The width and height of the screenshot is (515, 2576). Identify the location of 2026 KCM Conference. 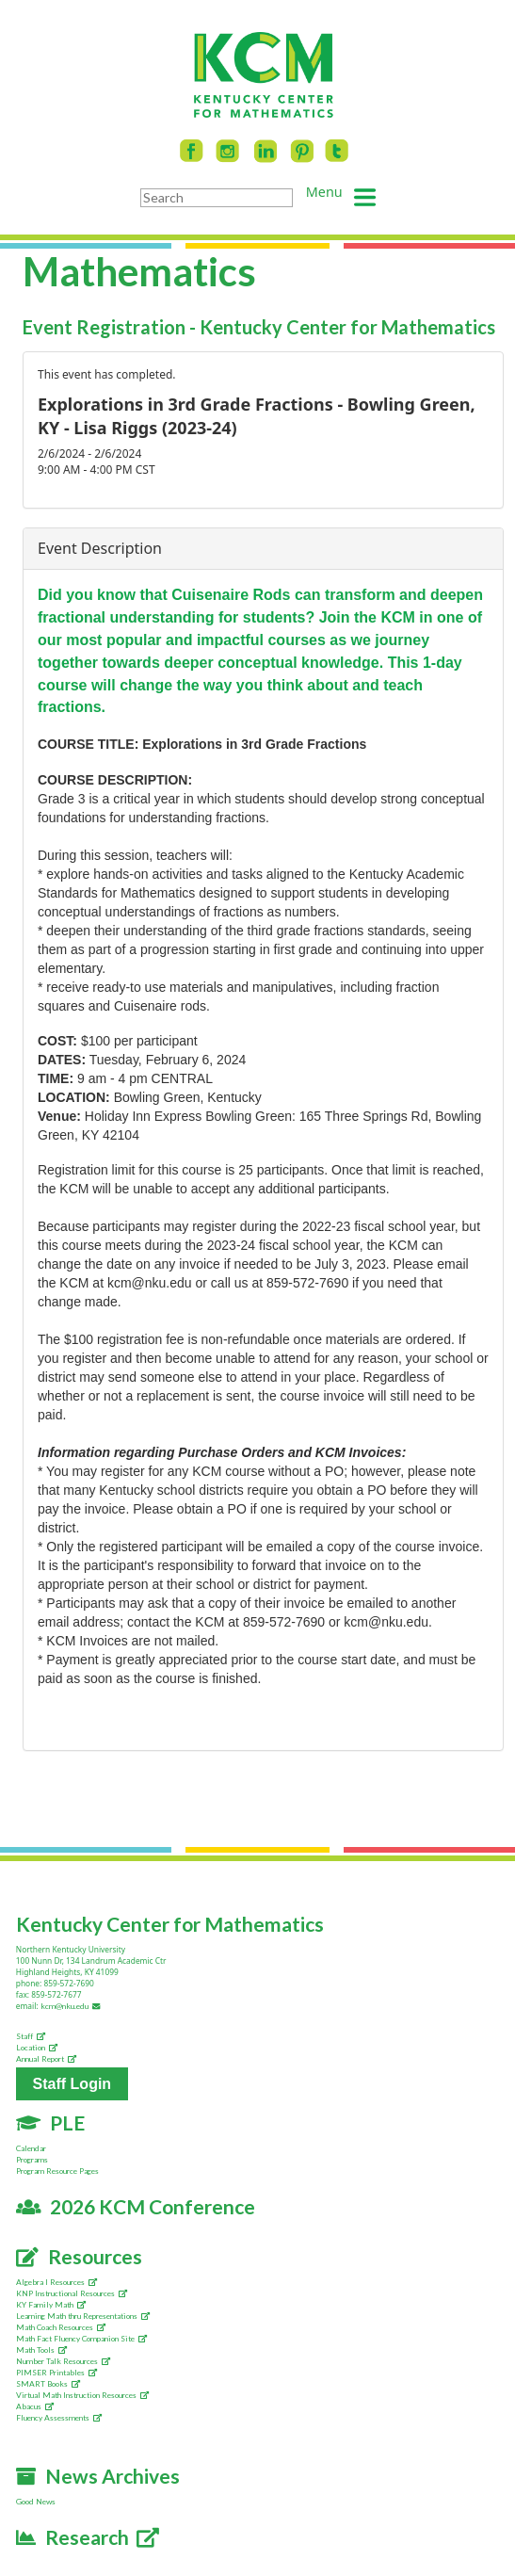
(136, 2206).